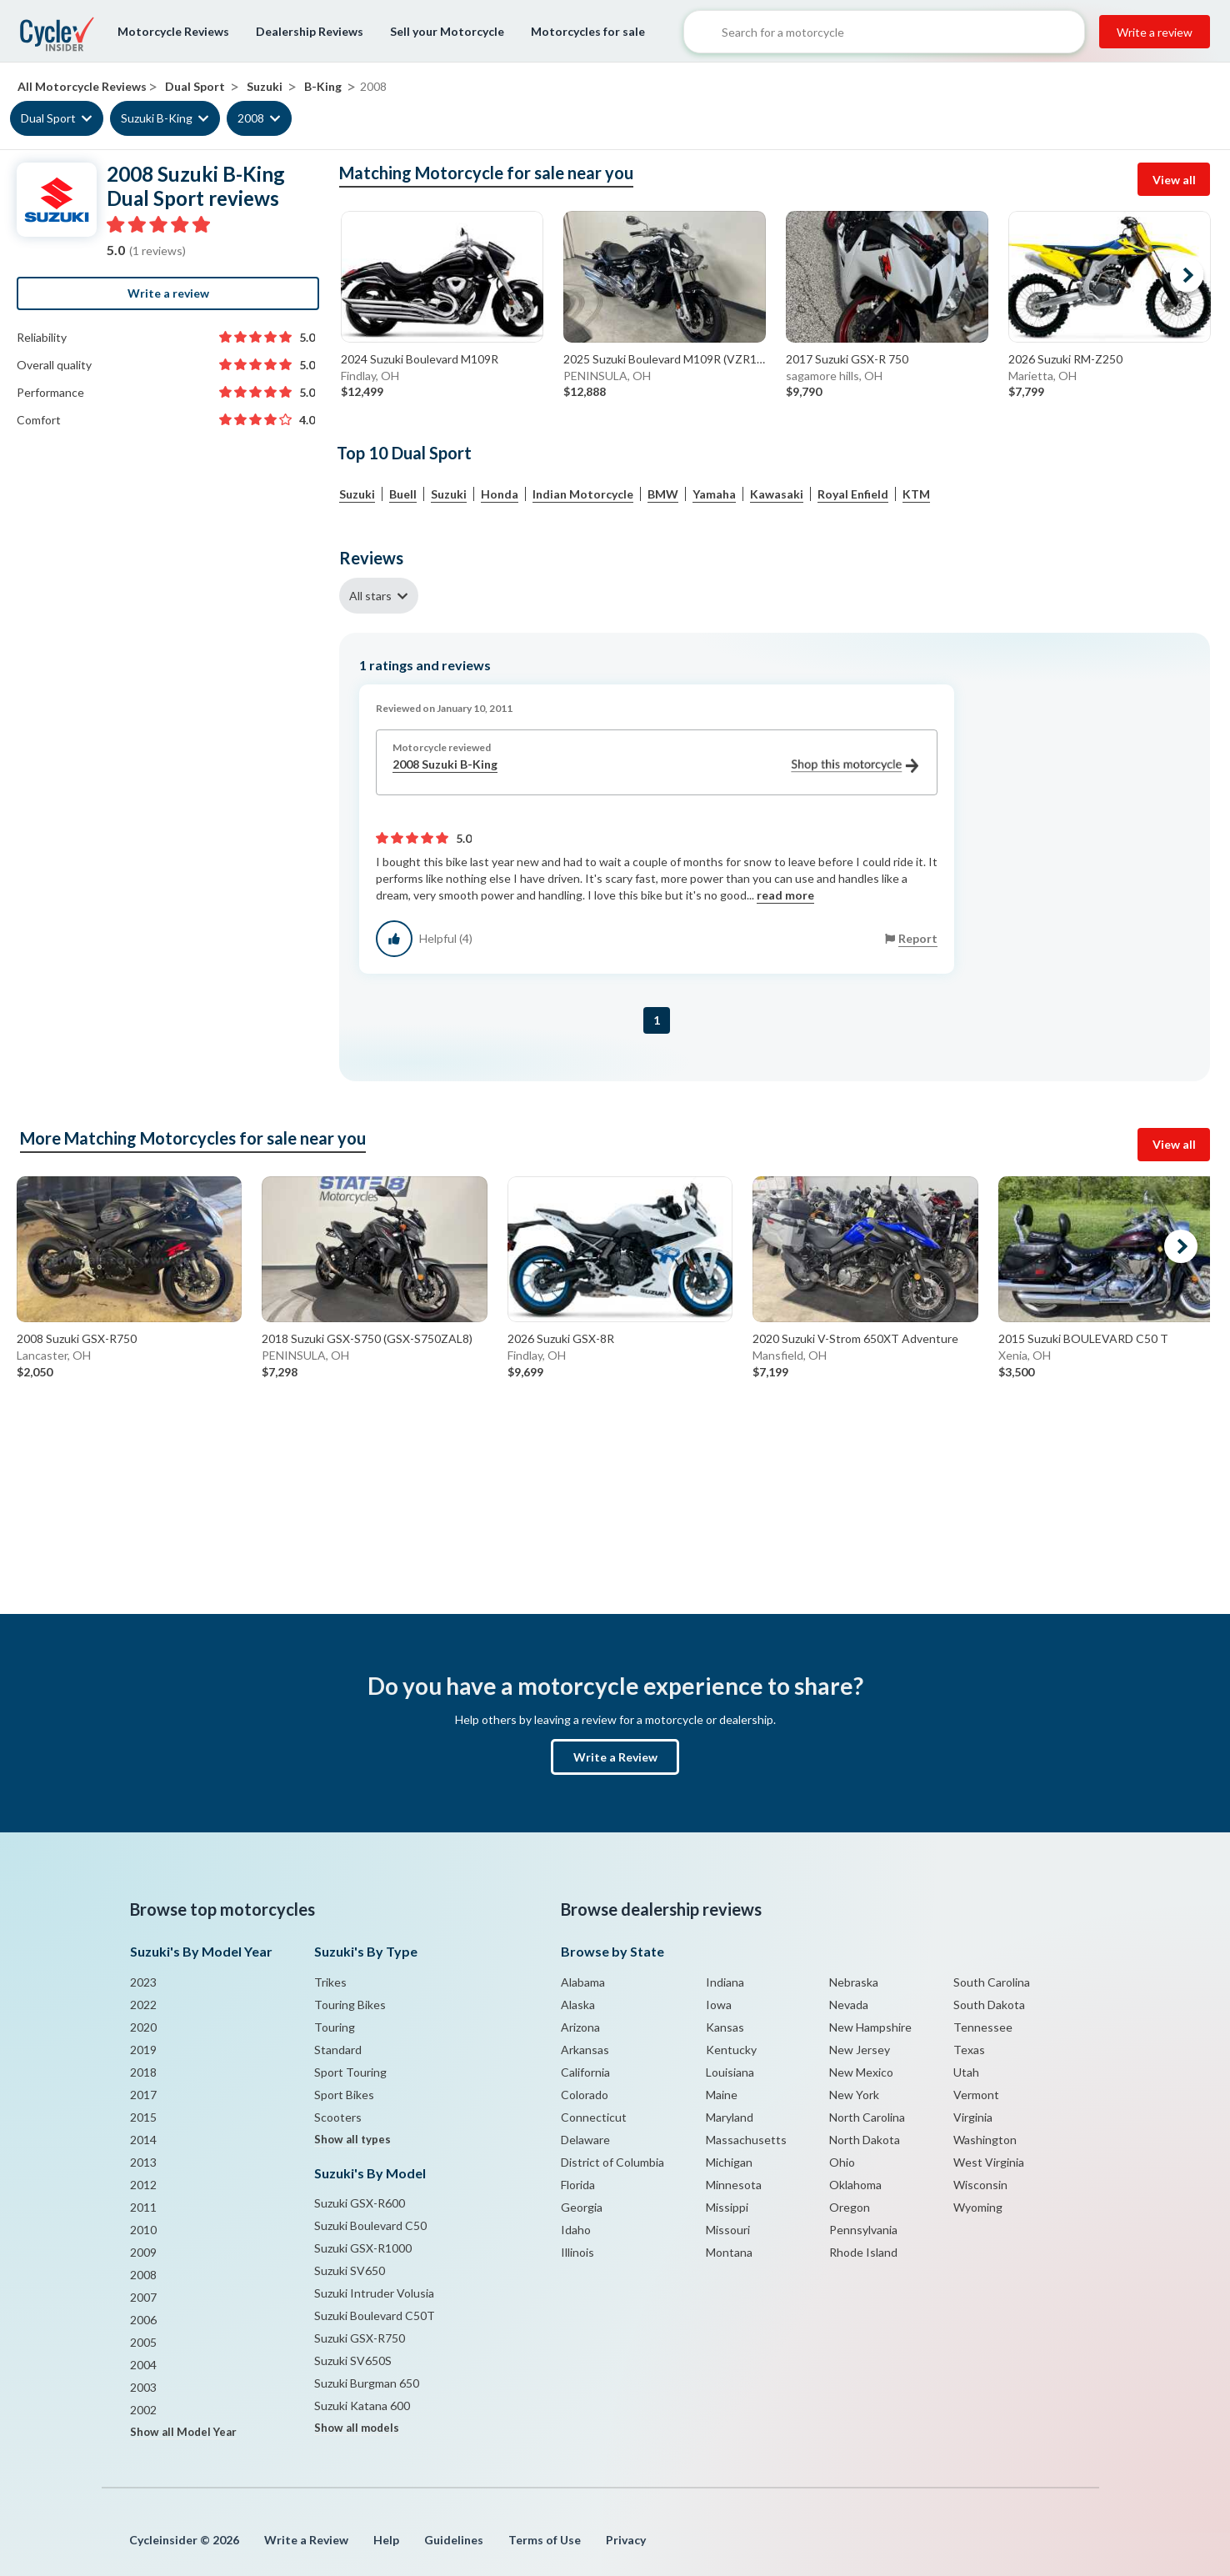 This screenshot has width=1230, height=2576. Describe the element at coordinates (655, 765) in the screenshot. I see `2008 Suzuki B-King` at that location.